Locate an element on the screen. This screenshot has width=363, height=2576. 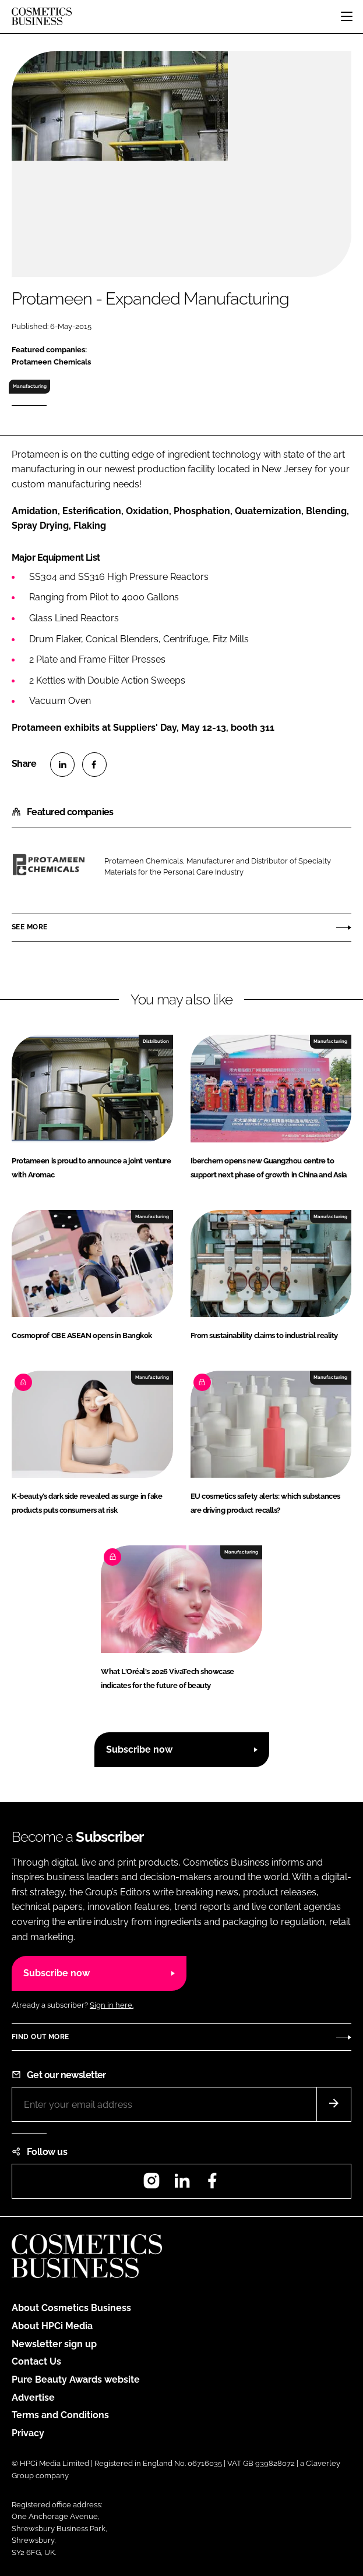
[Toggle navigation] is located at coordinates (346, 16).